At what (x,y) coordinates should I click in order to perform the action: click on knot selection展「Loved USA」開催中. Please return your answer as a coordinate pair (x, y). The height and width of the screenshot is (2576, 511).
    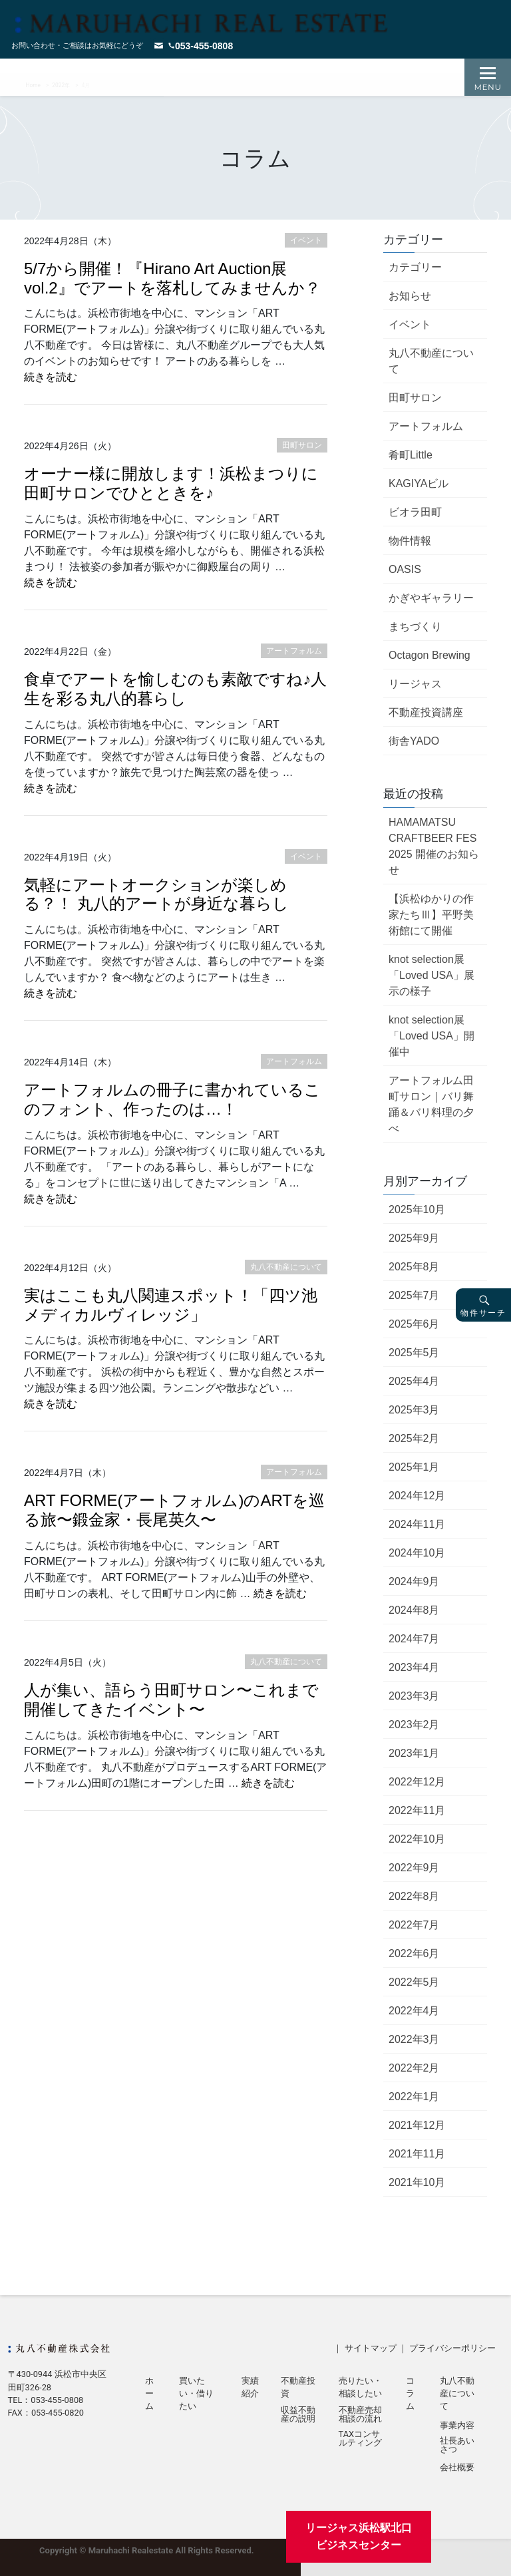
    Looking at the image, I should click on (431, 1035).